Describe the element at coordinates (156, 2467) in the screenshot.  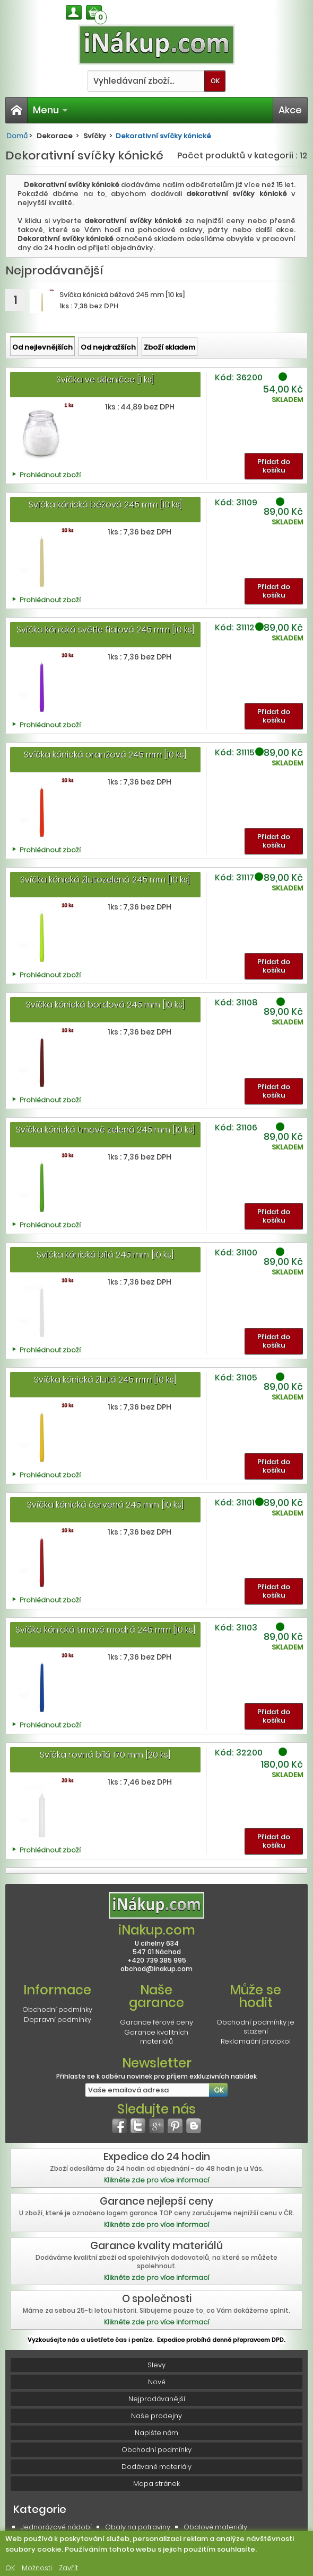
I see `Dodávané materiály` at that location.